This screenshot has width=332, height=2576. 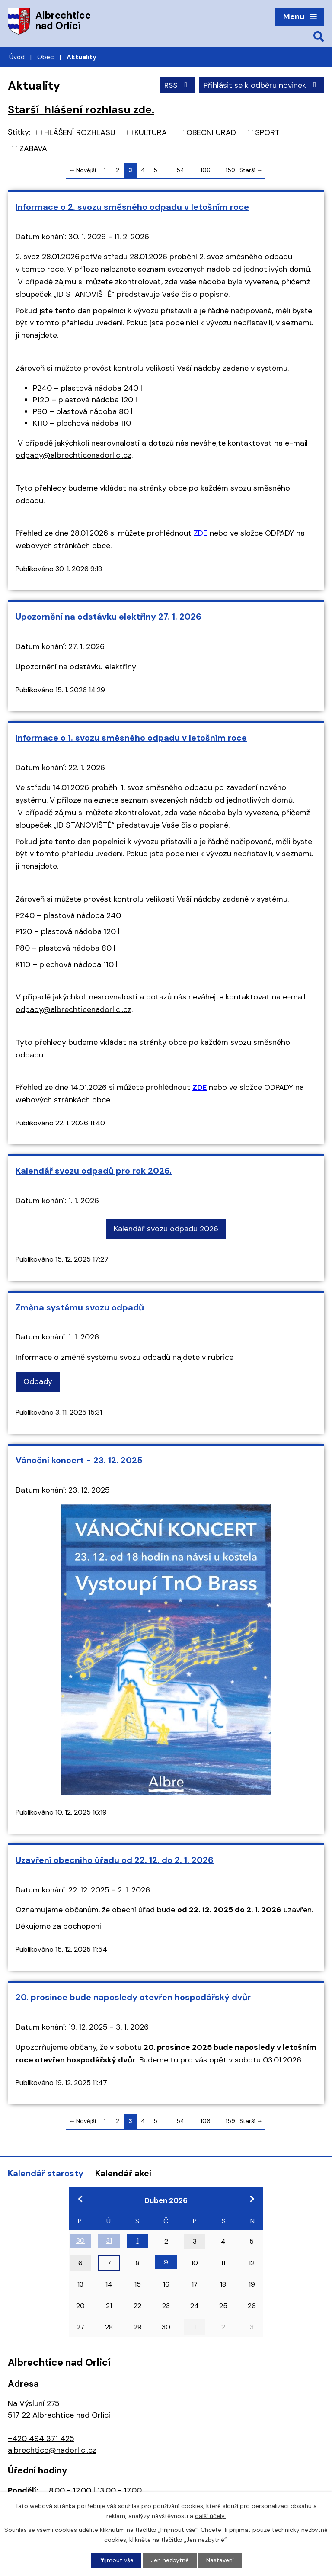 I want to click on albrechtice@nadorlici.cz, so click(x=52, y=2450).